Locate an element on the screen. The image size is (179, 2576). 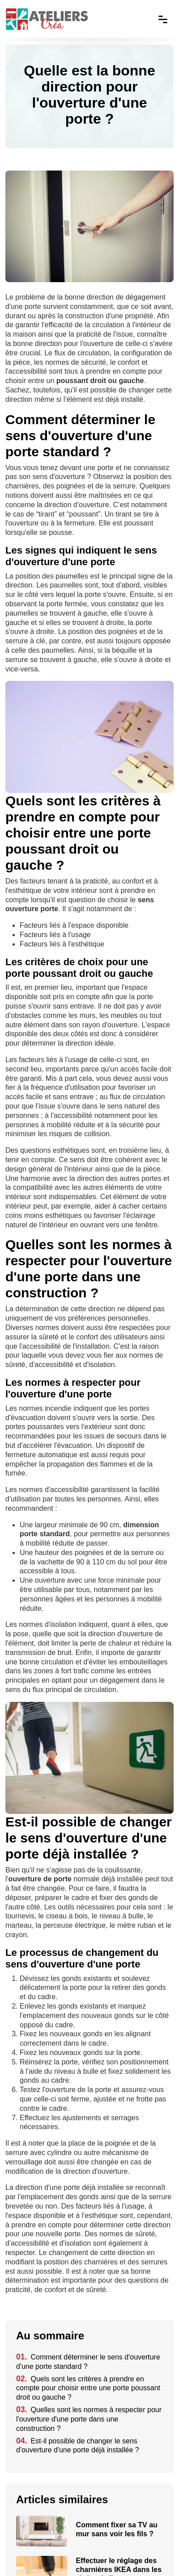
Quelles sont les normes à respecter pour l'ouverture d'une porte dans une construction ? is located at coordinates (89, 2419).